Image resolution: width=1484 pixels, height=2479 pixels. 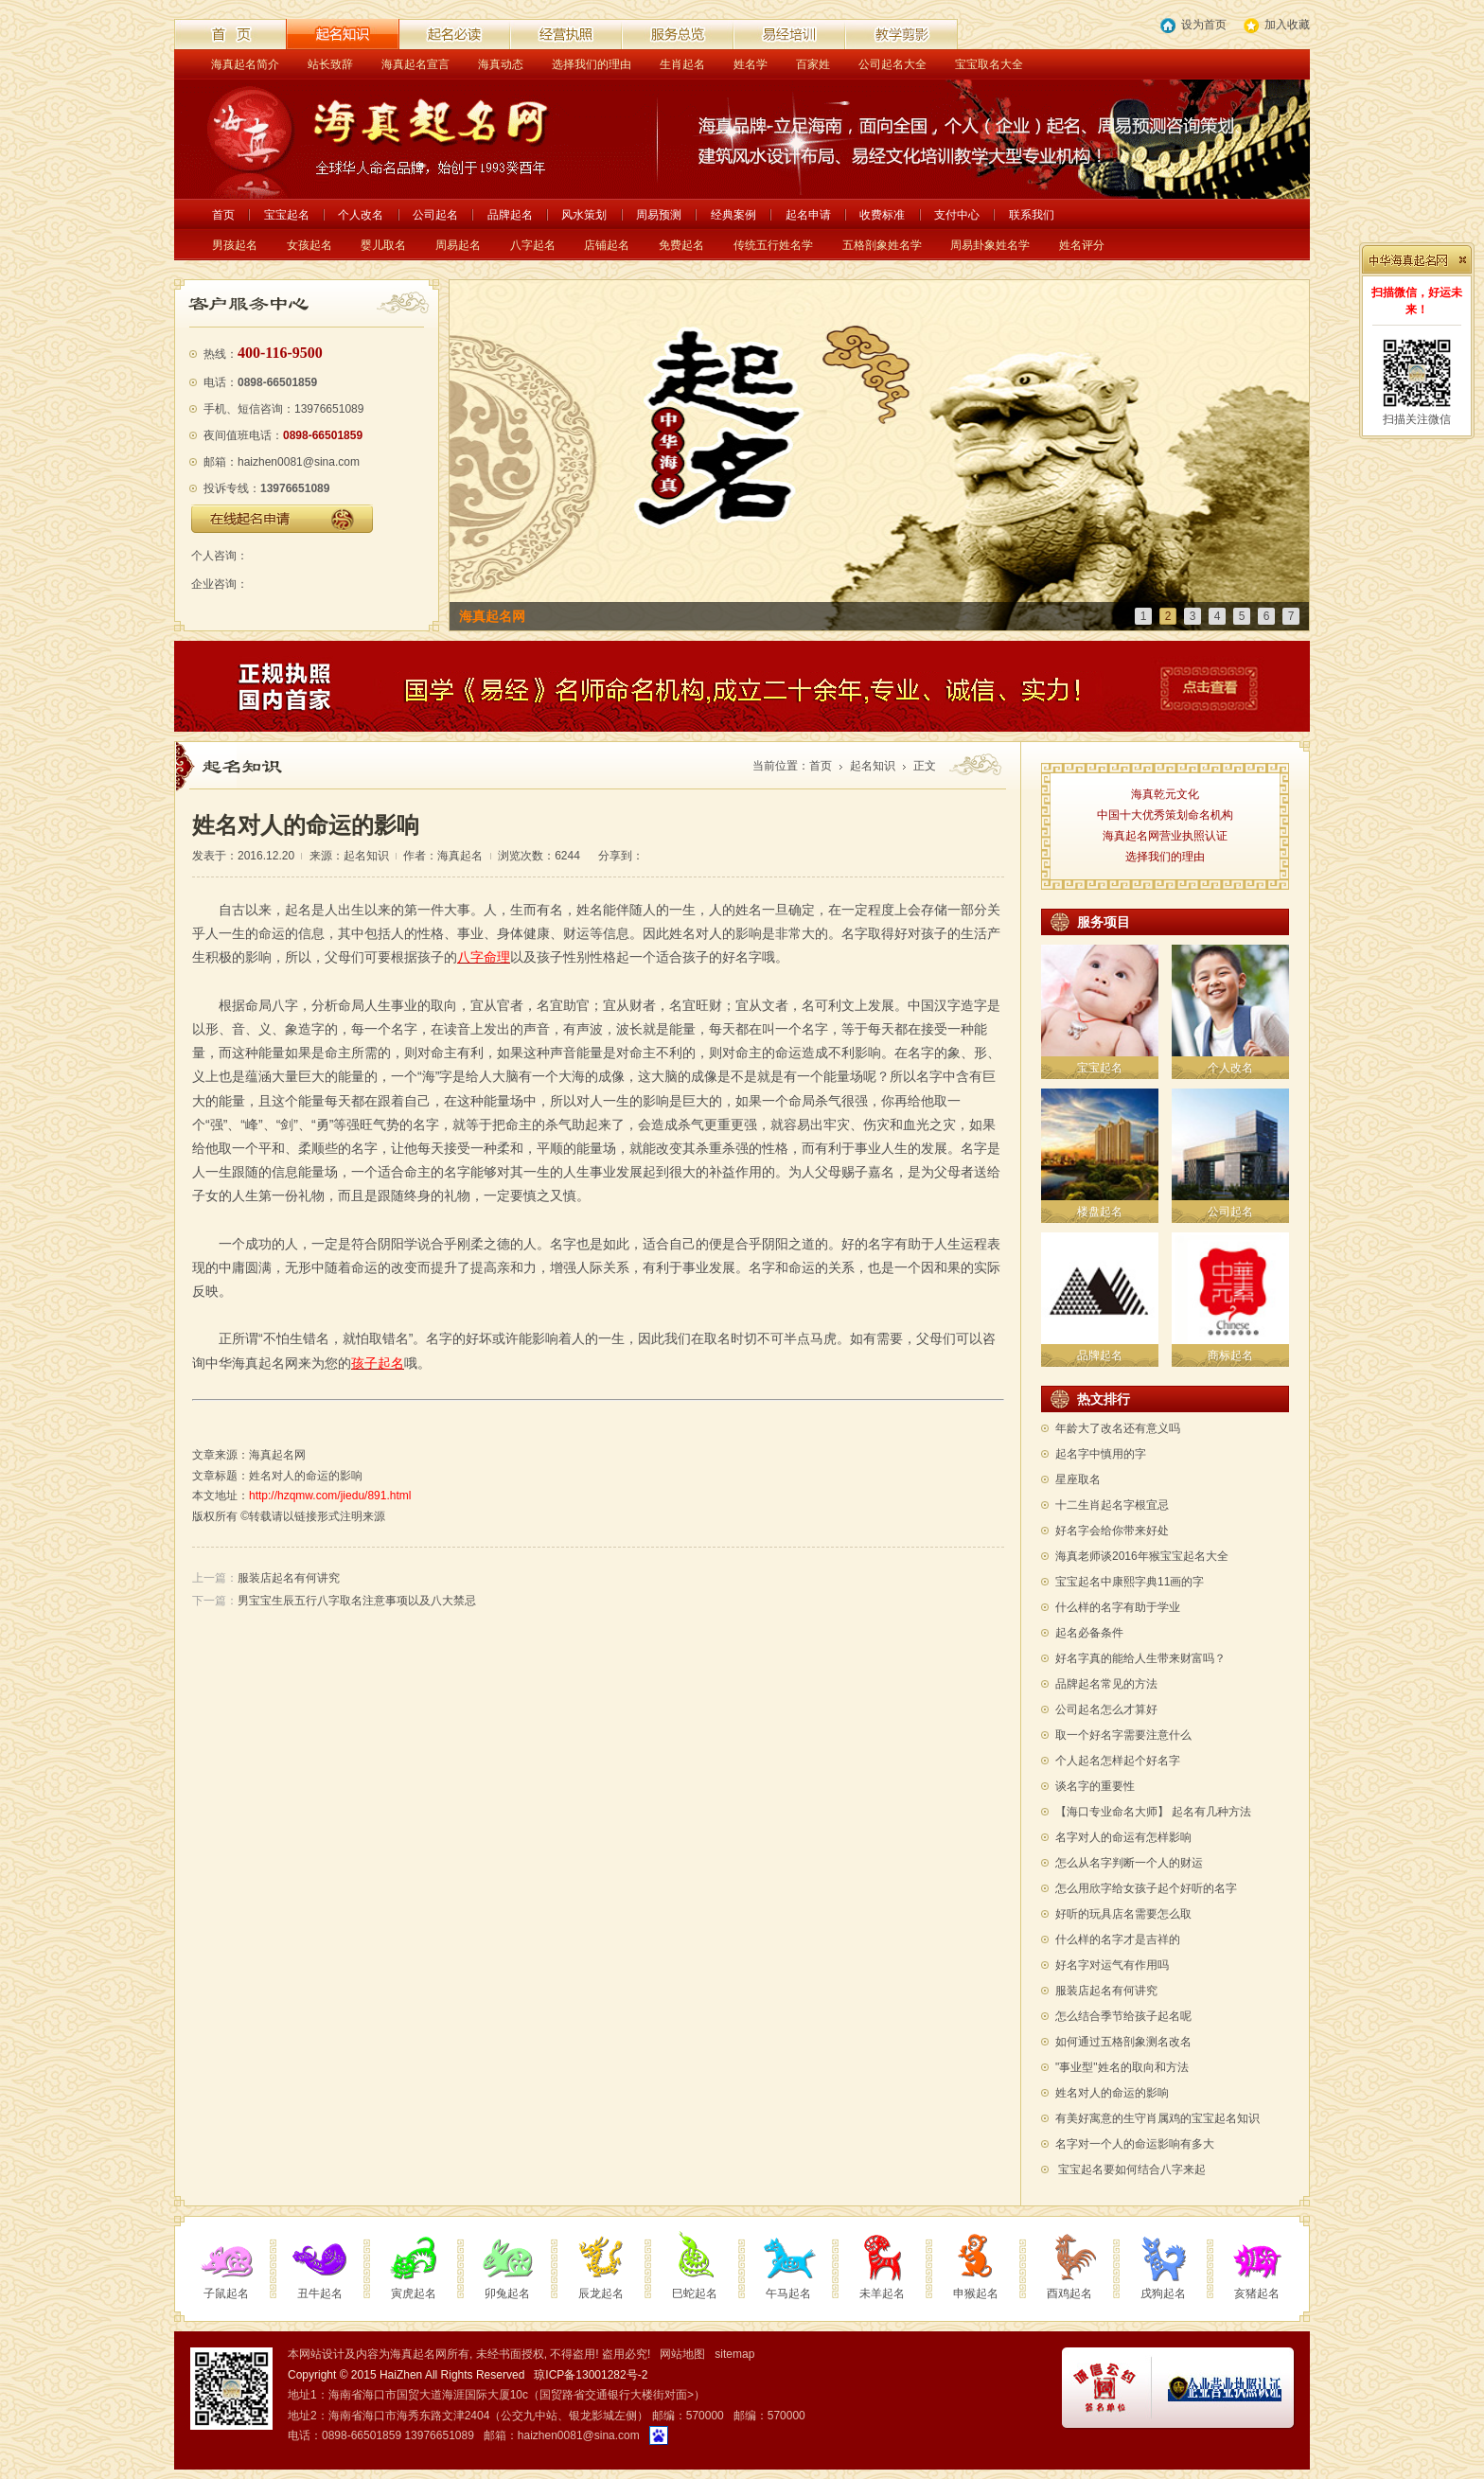 What do you see at coordinates (788, 2293) in the screenshot?
I see `午马起名` at bounding box center [788, 2293].